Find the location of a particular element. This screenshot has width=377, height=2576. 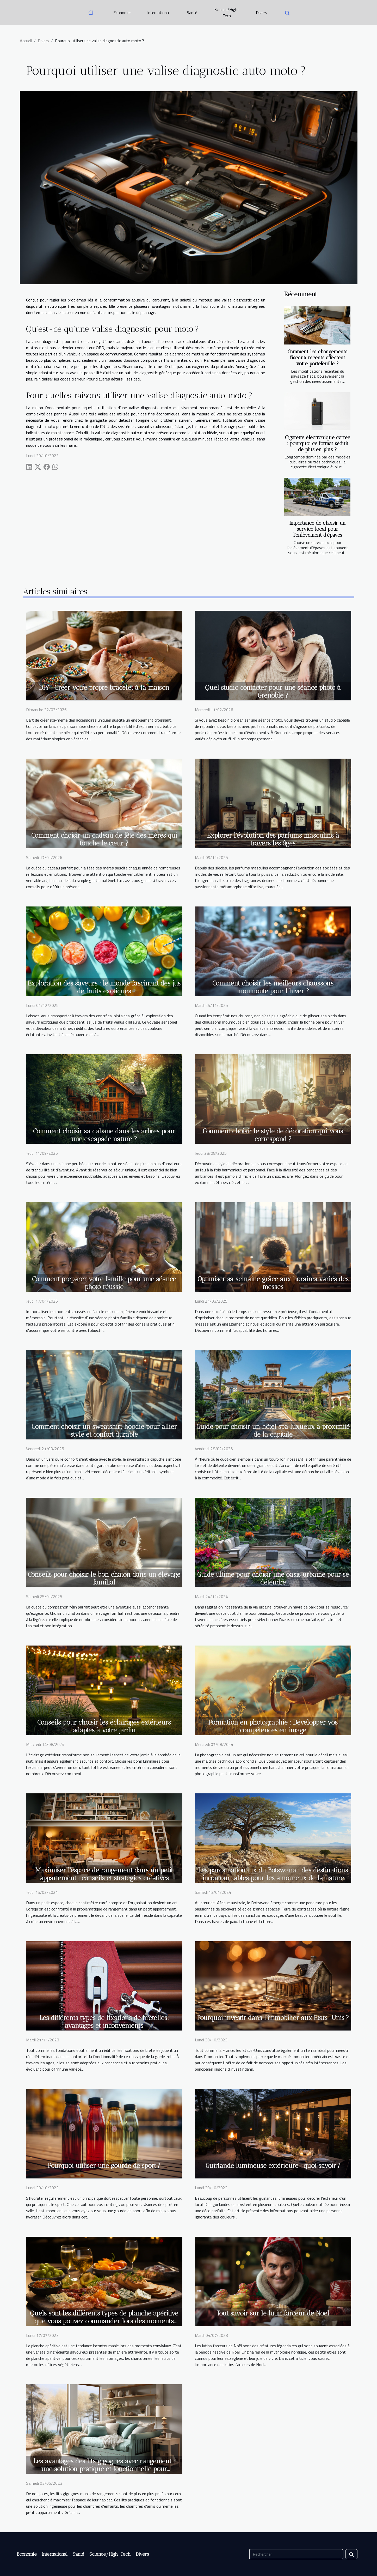

Cigarette électronique carrée : pourquoi ce format séduit de plus en plus ? is located at coordinates (317, 443).